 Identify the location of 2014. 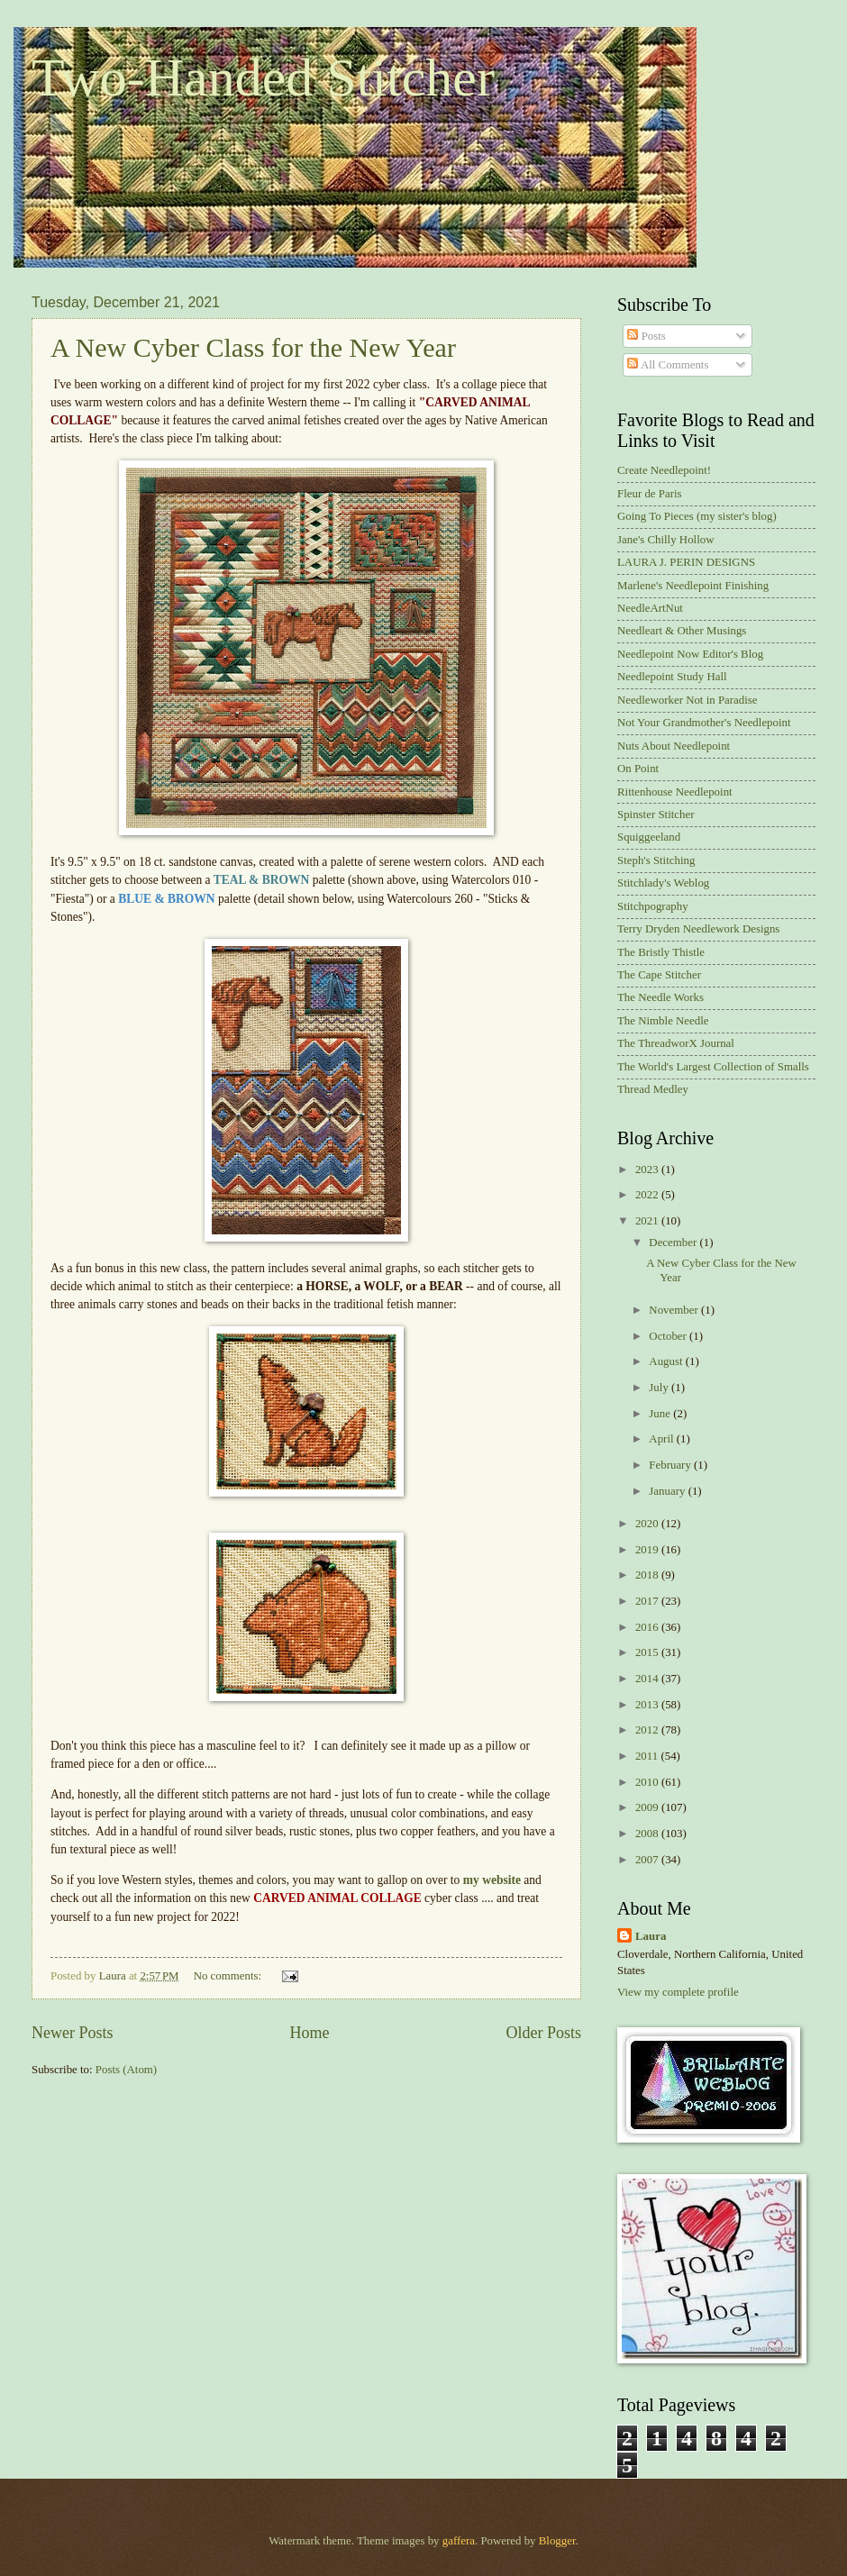
(648, 1678).